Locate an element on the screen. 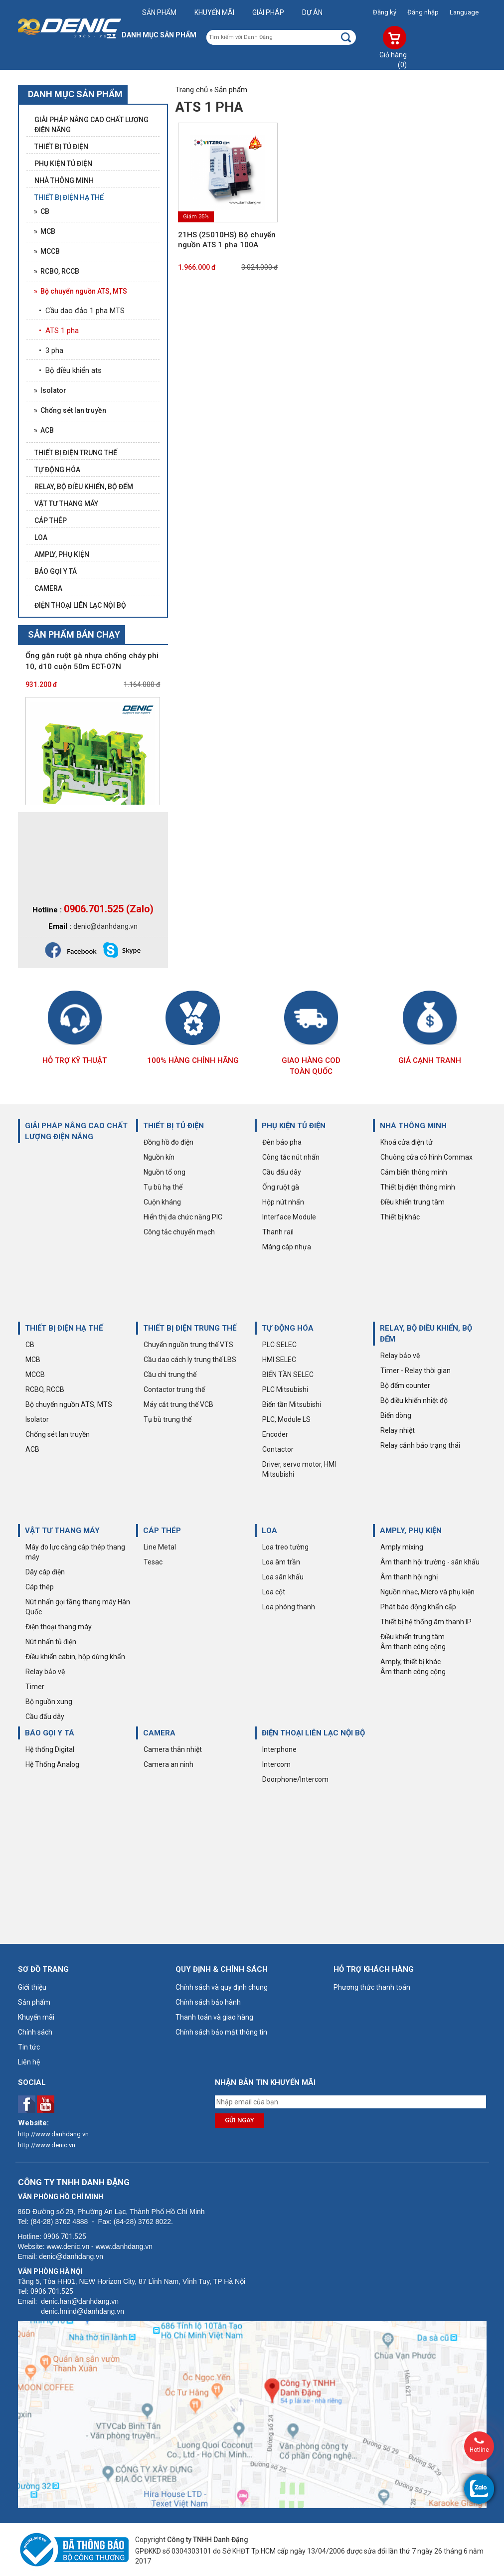  Chính sách và quy định chung is located at coordinates (221, 1987).